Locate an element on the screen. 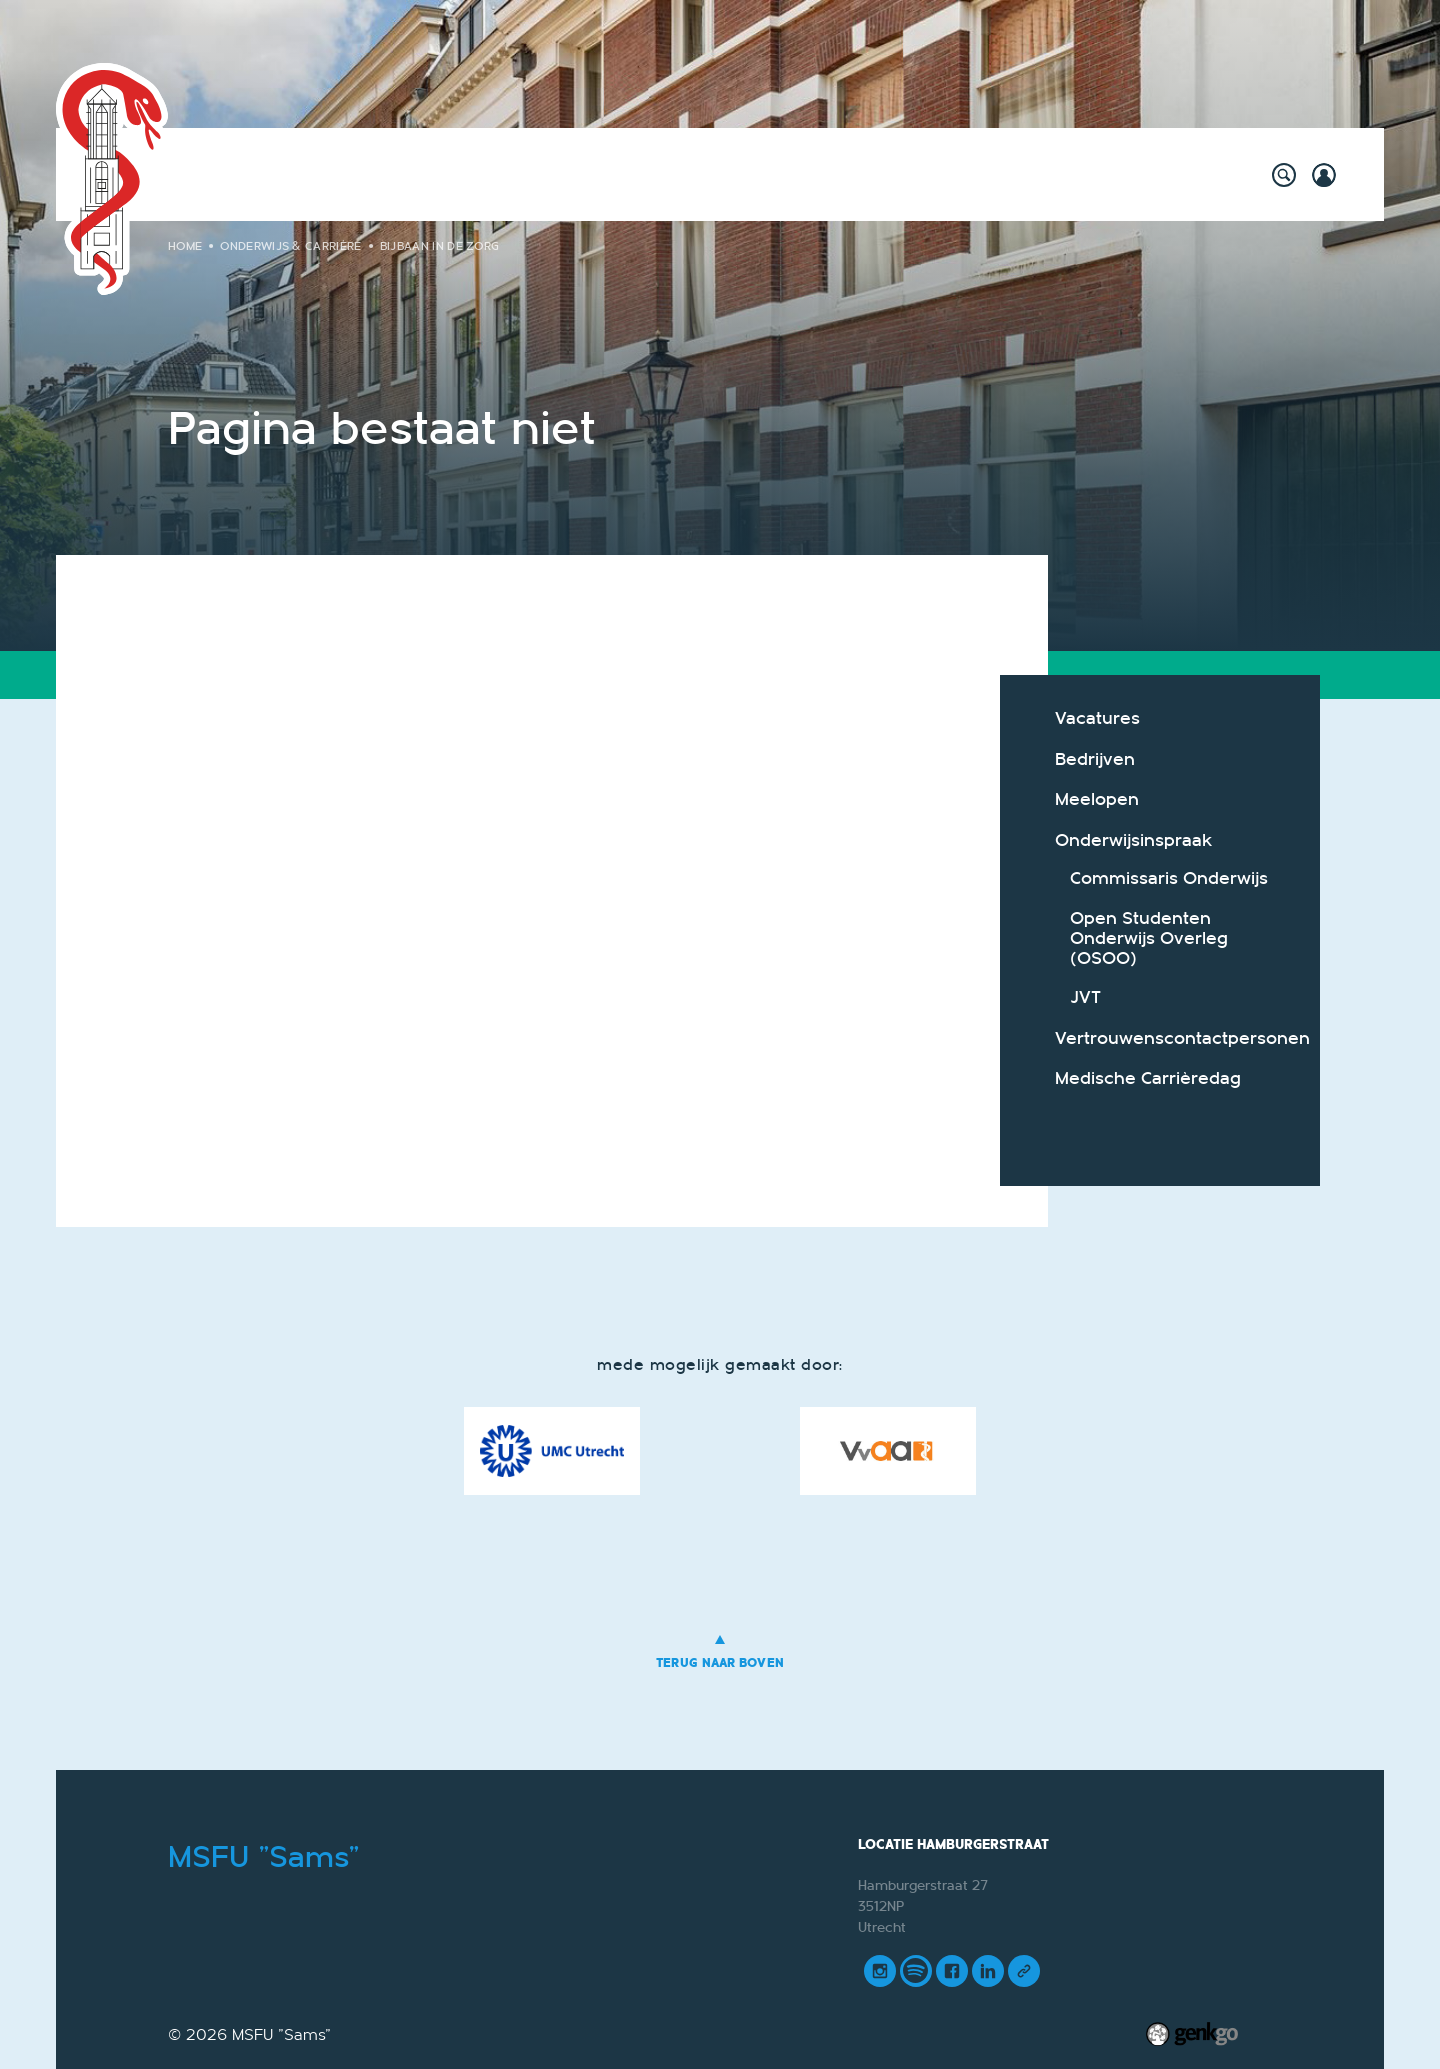  Contact is located at coordinates (1063, 174).